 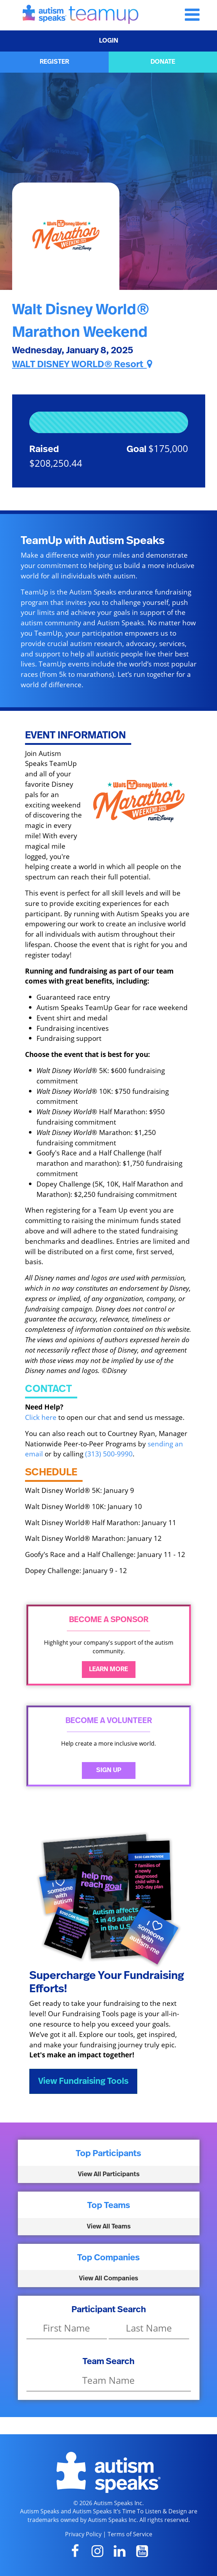 What do you see at coordinates (54, 62) in the screenshot?
I see `REGISTER` at bounding box center [54, 62].